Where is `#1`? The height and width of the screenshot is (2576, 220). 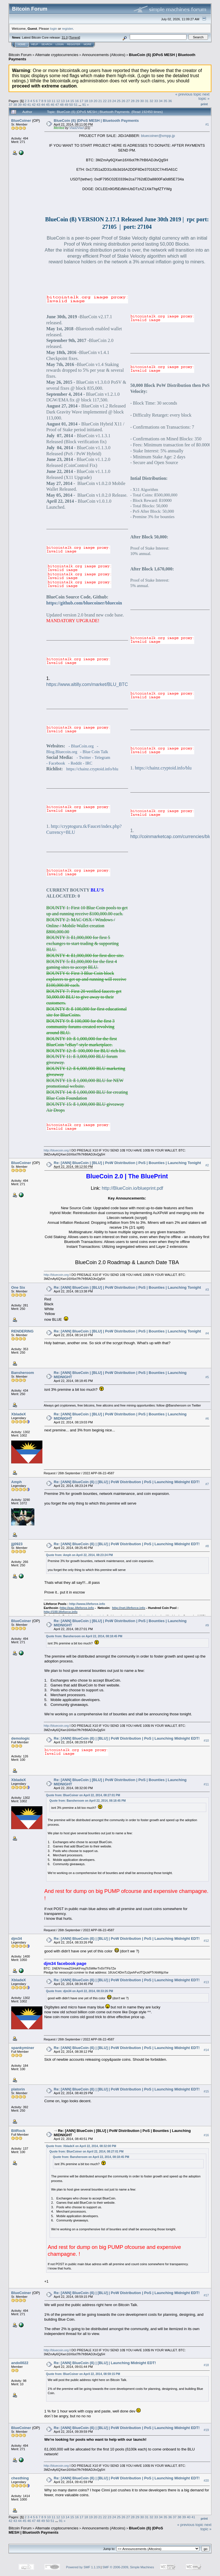
#1 is located at coordinates (207, 124).